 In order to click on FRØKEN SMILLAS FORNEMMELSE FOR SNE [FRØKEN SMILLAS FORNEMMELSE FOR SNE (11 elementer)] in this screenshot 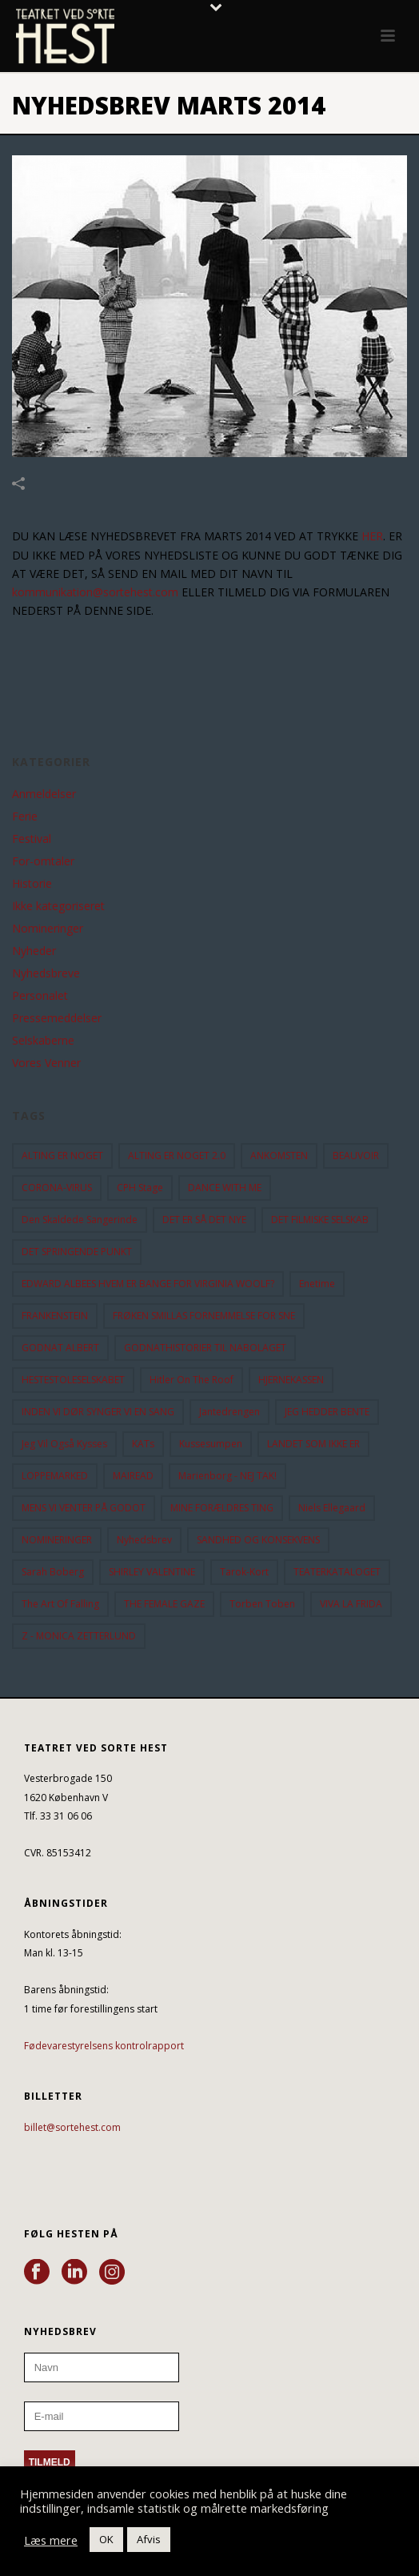, I will do `click(204, 1315)`.